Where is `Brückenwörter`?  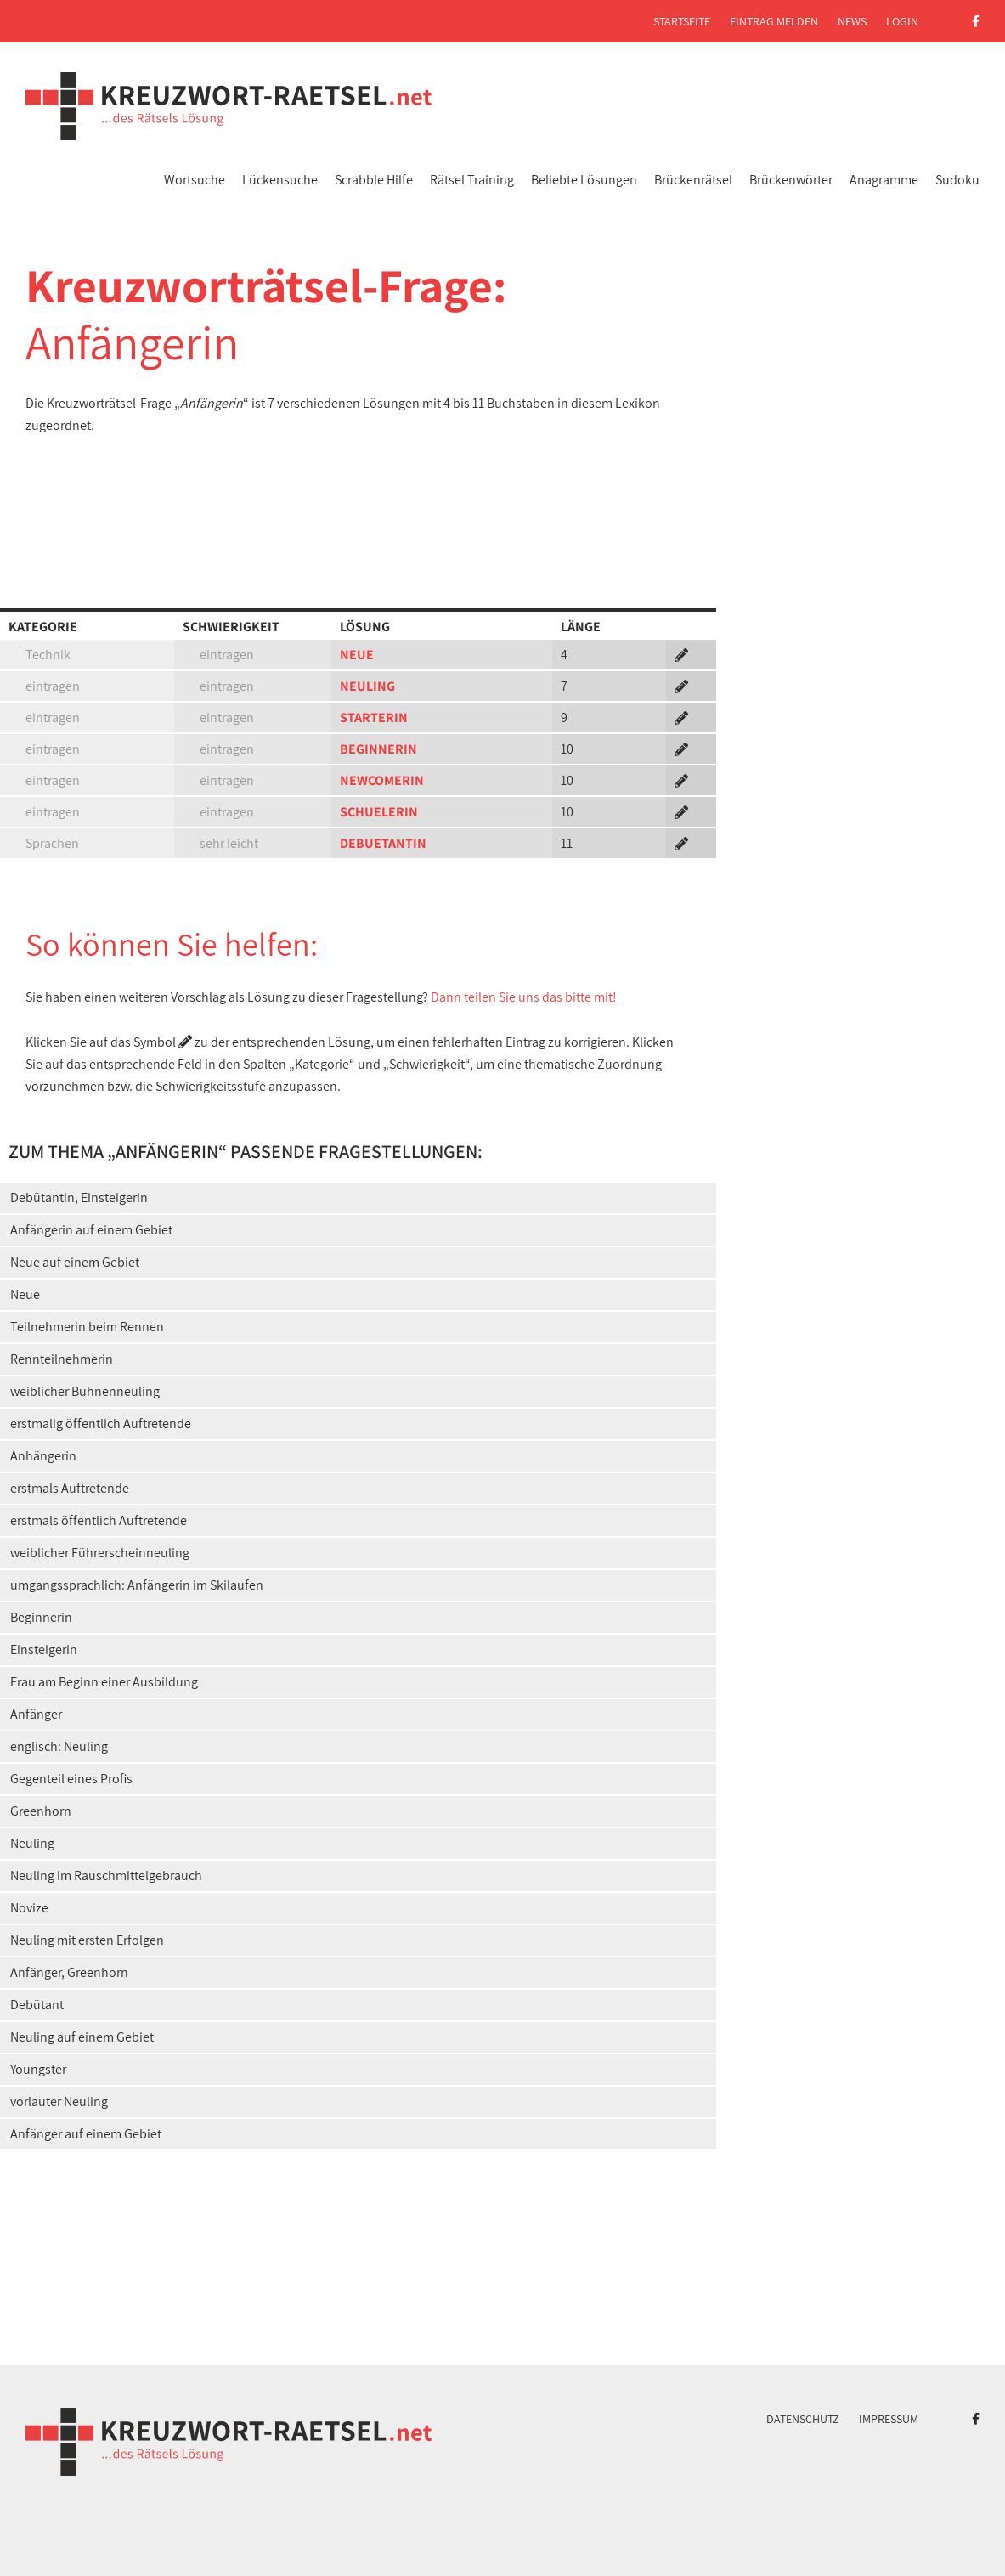
Brückenwörter is located at coordinates (791, 180).